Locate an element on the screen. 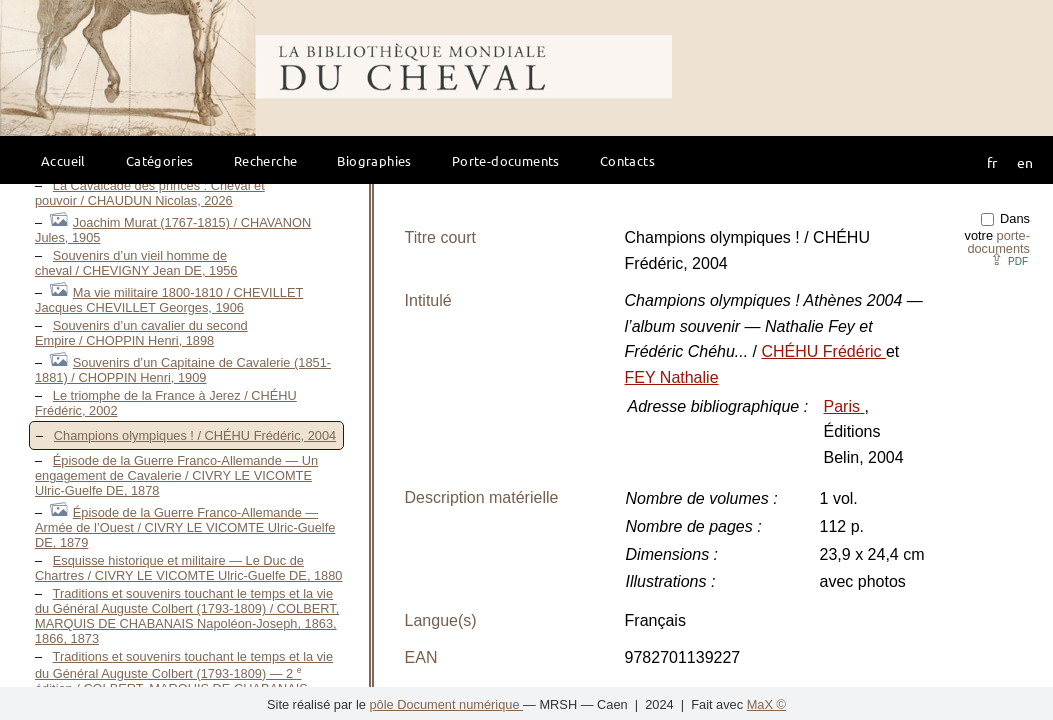  Dans votre is located at coordinates (997, 233).